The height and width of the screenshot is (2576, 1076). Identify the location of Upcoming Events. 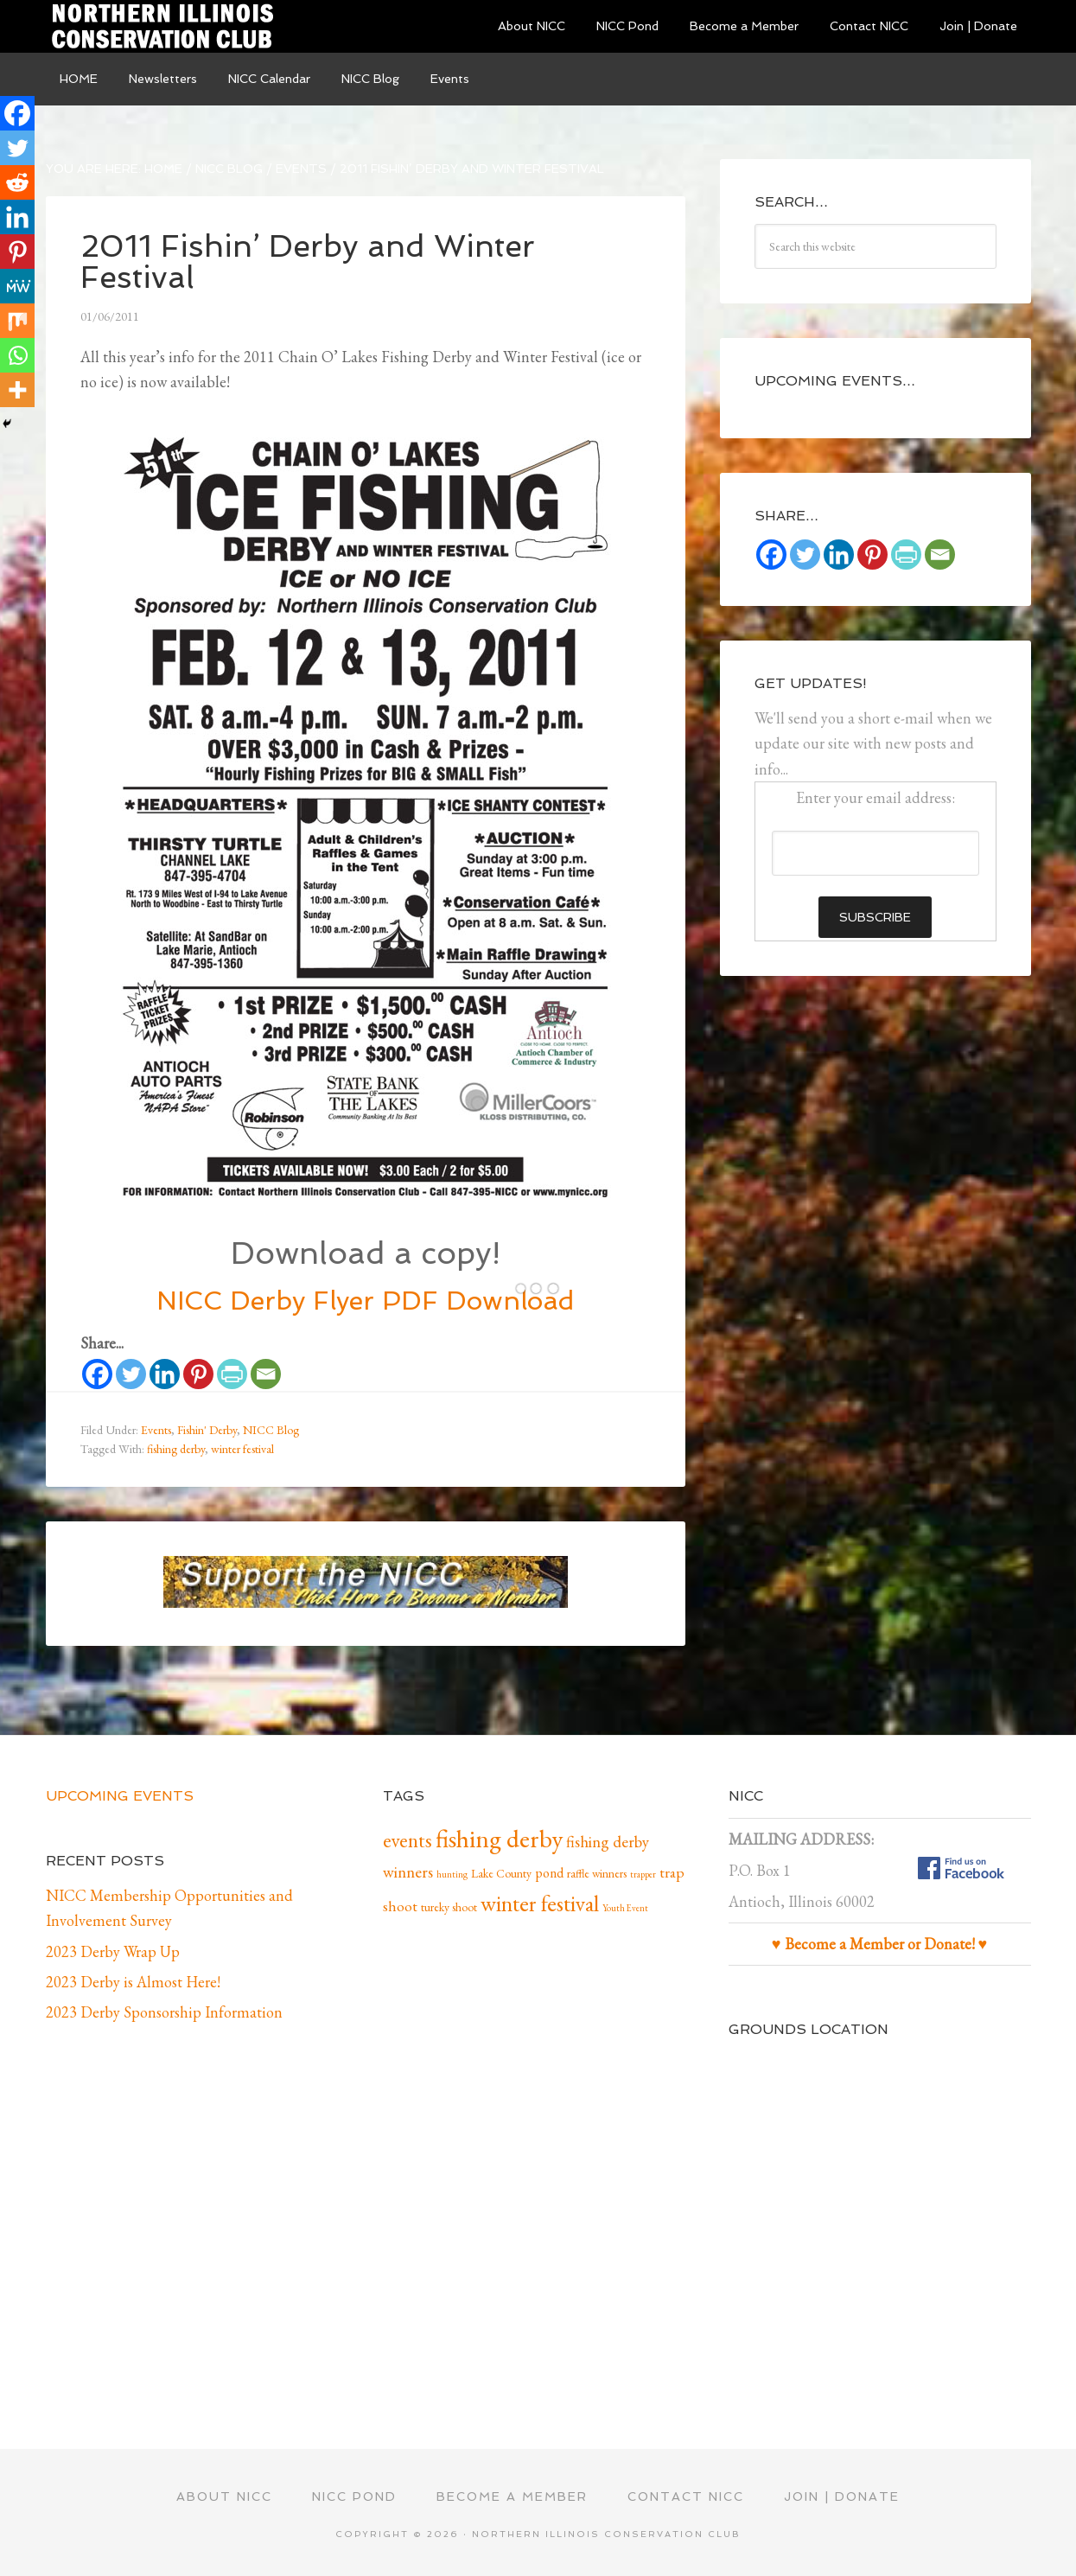
(120, 1796).